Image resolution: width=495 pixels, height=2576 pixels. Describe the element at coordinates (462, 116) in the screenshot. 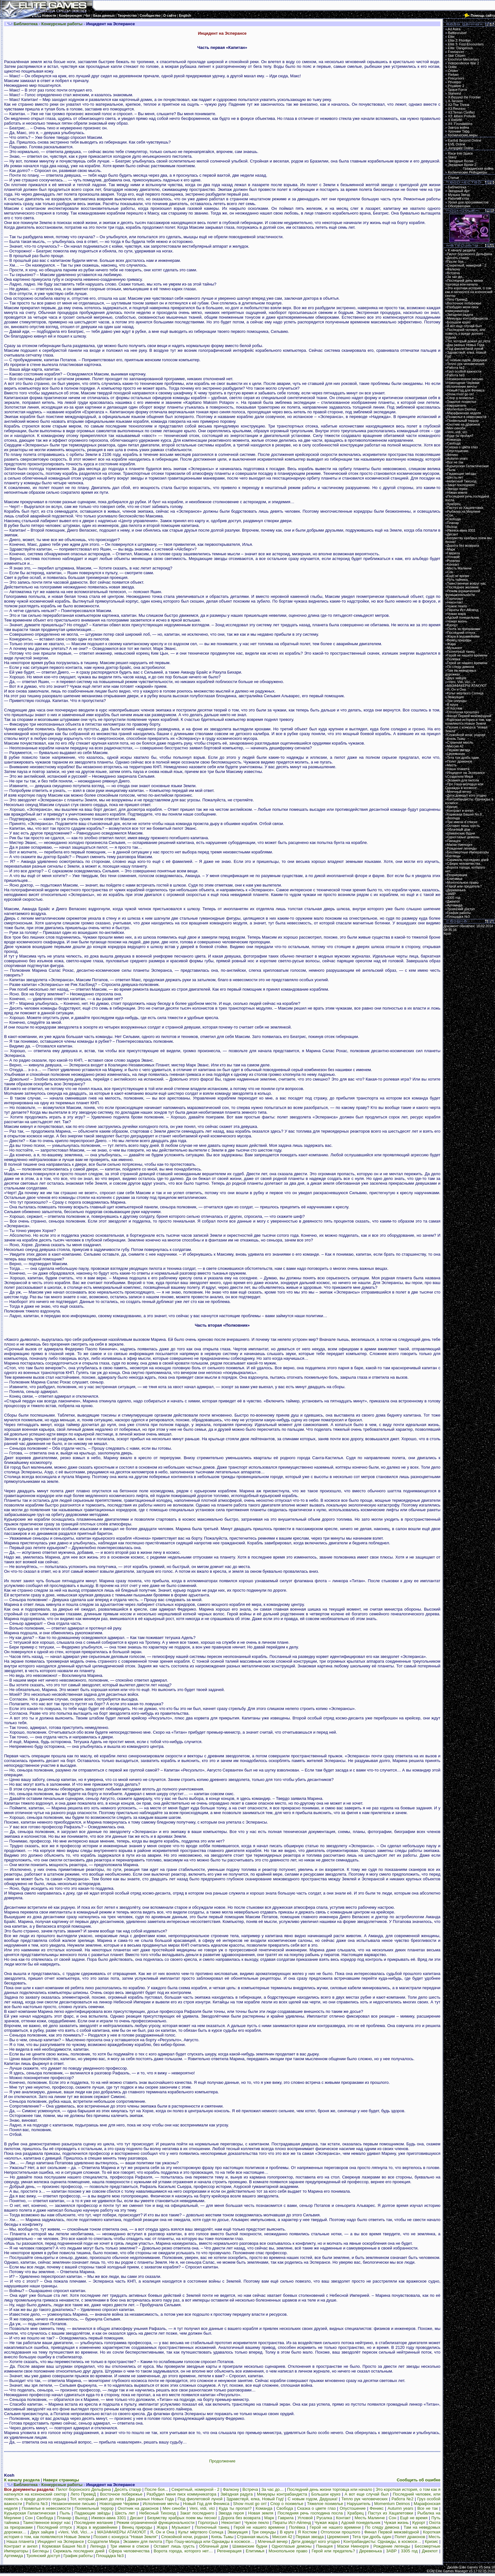

I see `X3: Albion Prelude` at that location.